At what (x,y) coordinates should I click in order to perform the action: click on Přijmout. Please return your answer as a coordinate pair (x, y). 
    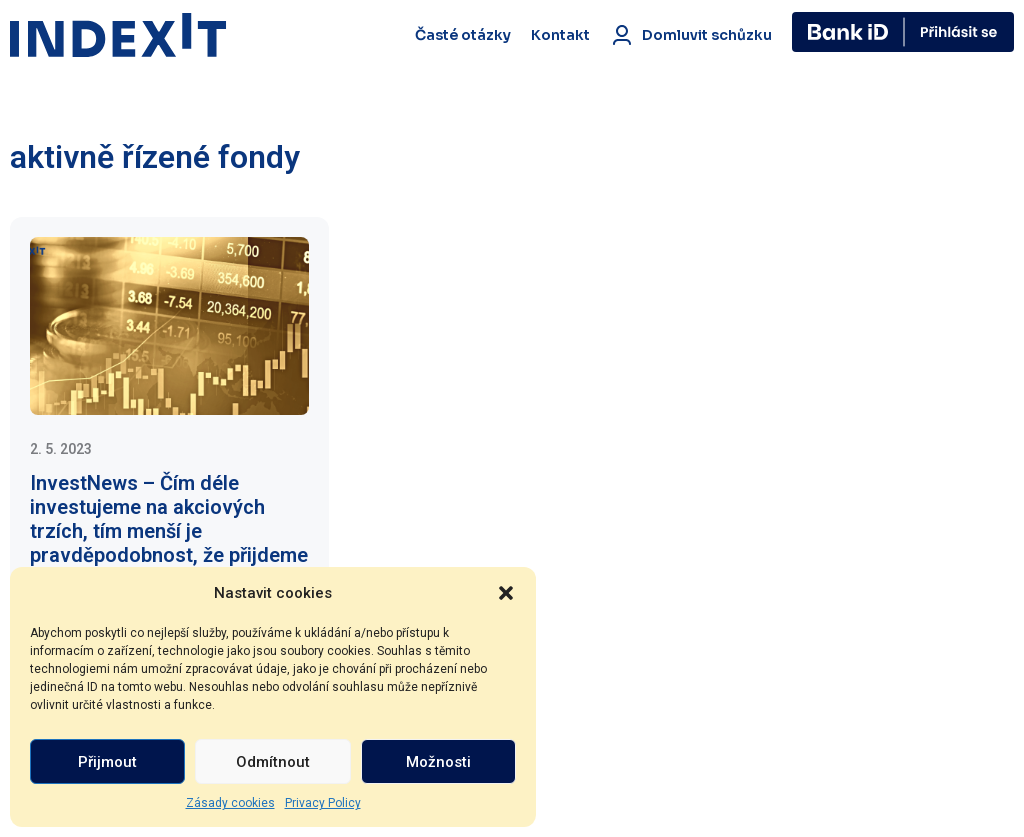
    Looking at the image, I should click on (107, 762).